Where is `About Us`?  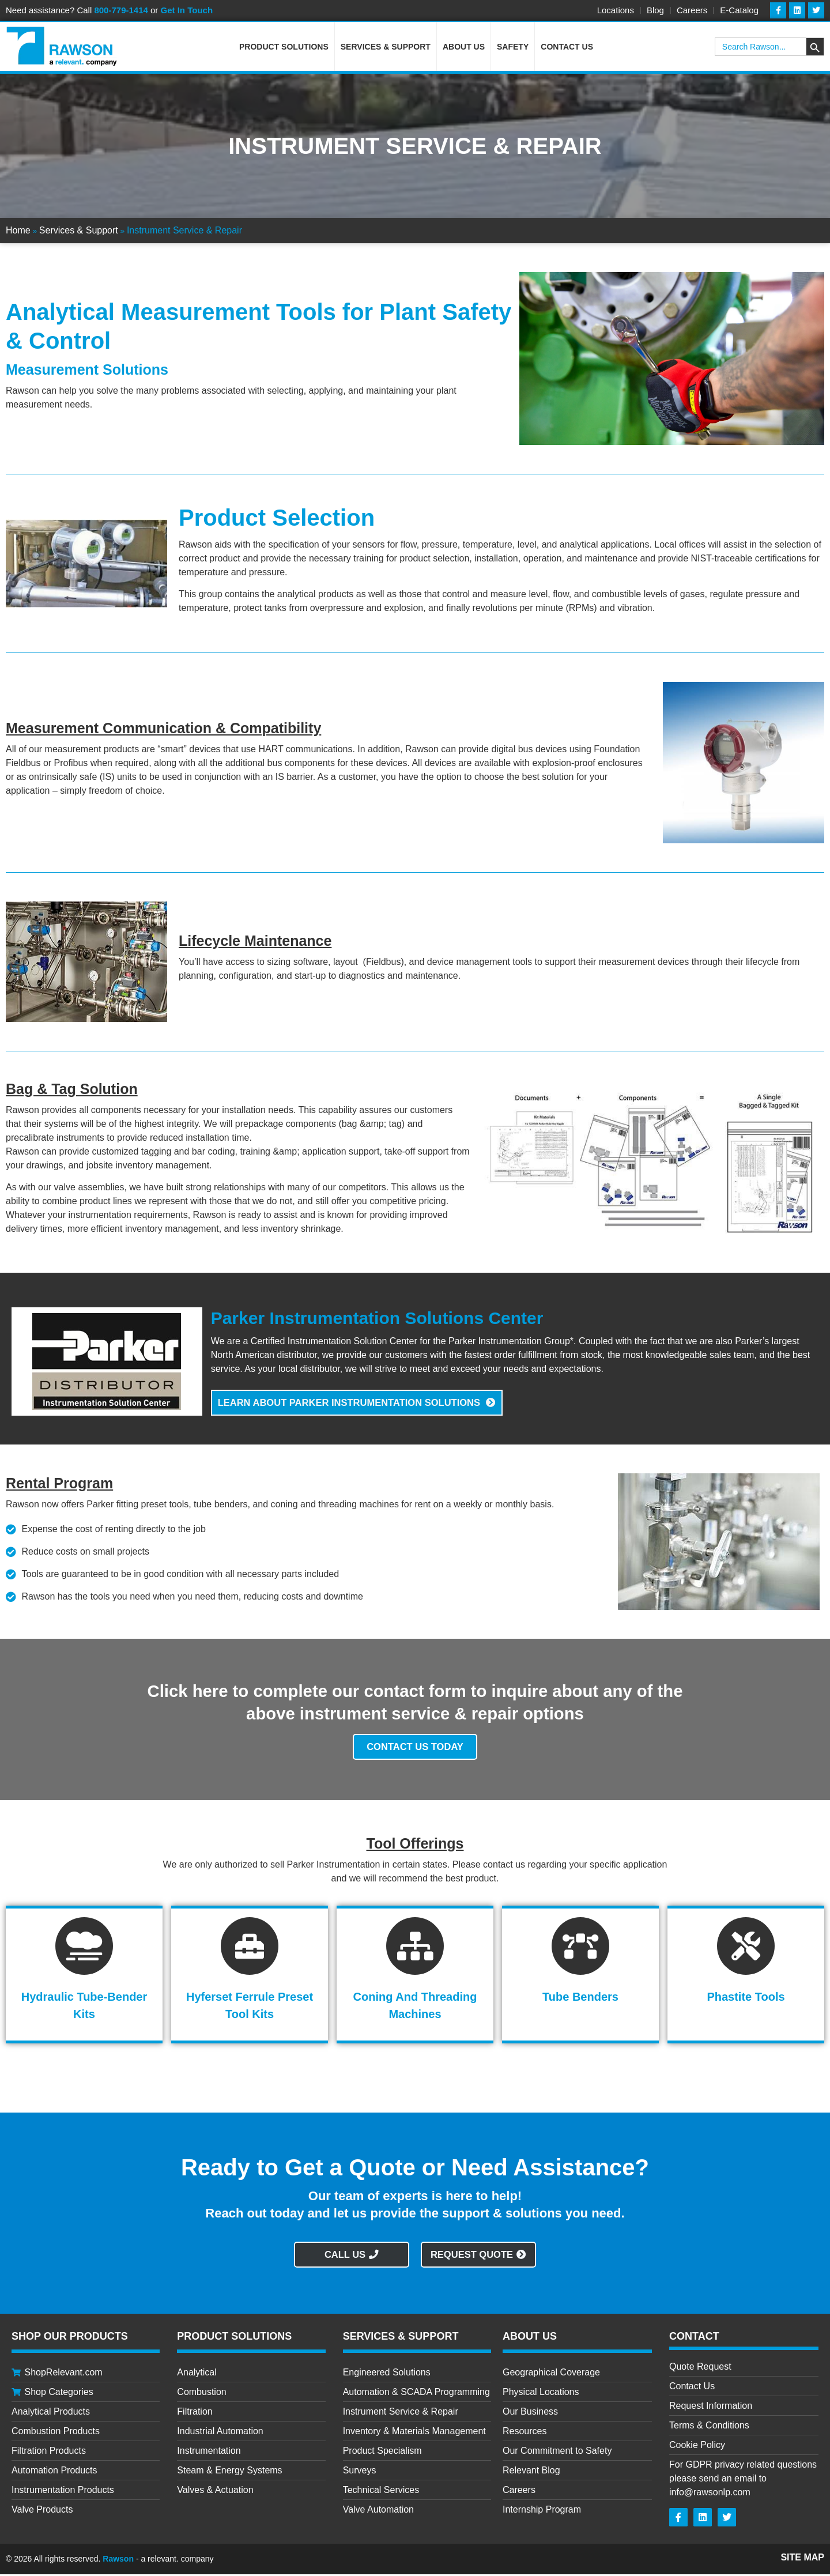 About Us is located at coordinates (464, 48).